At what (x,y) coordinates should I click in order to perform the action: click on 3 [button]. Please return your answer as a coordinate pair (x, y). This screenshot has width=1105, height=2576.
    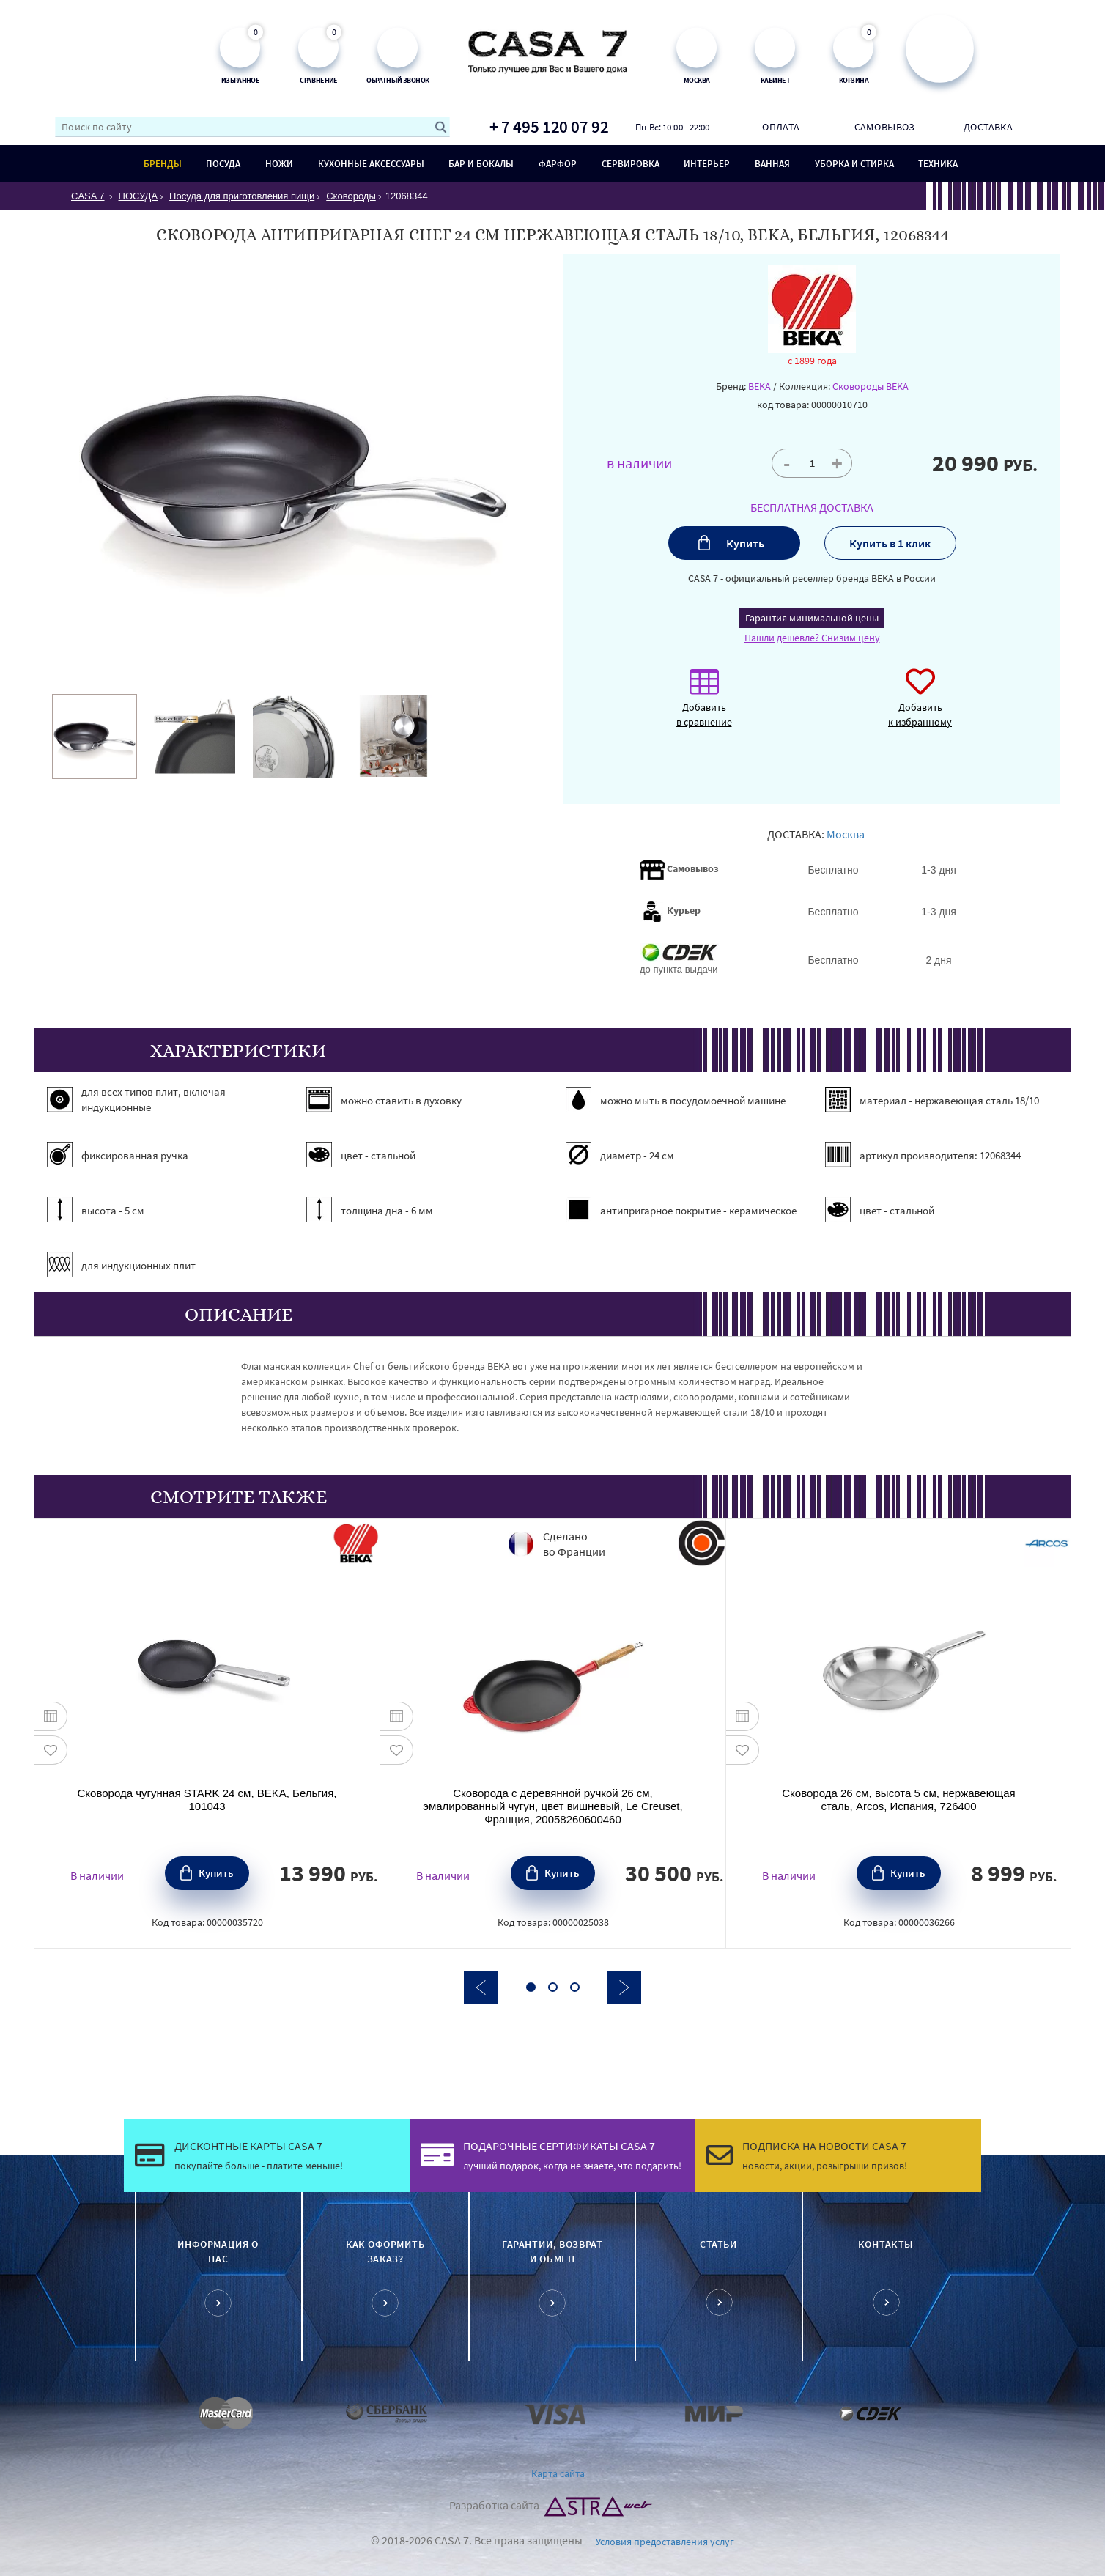
    Looking at the image, I should click on (575, 1987).